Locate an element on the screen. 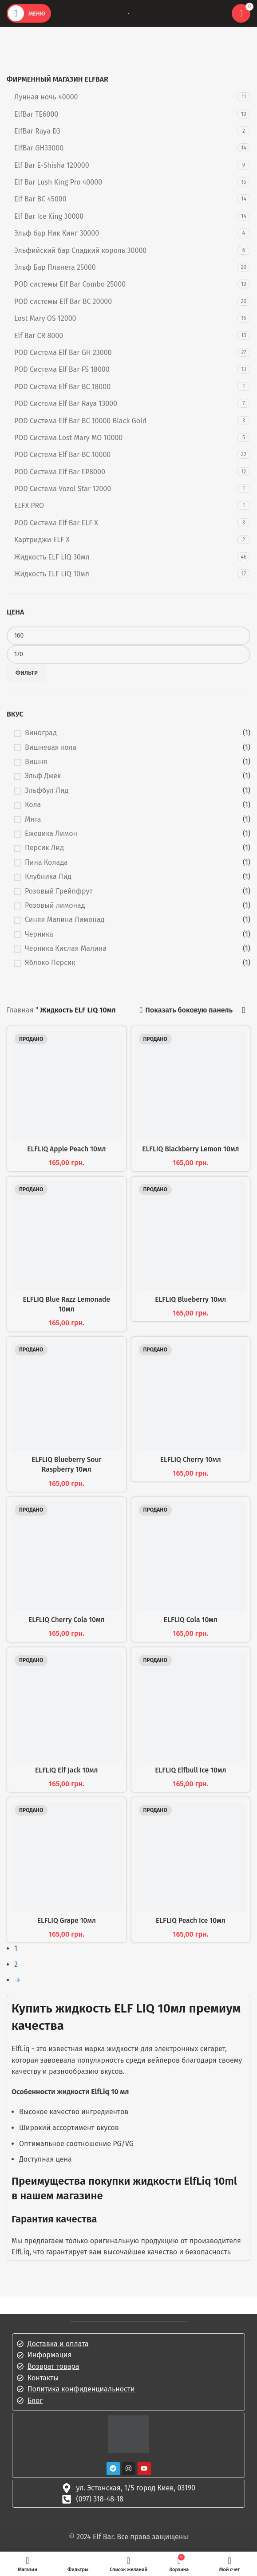 The height and width of the screenshot is (2576, 257). [Логотип сайта] is located at coordinates (128, 13).